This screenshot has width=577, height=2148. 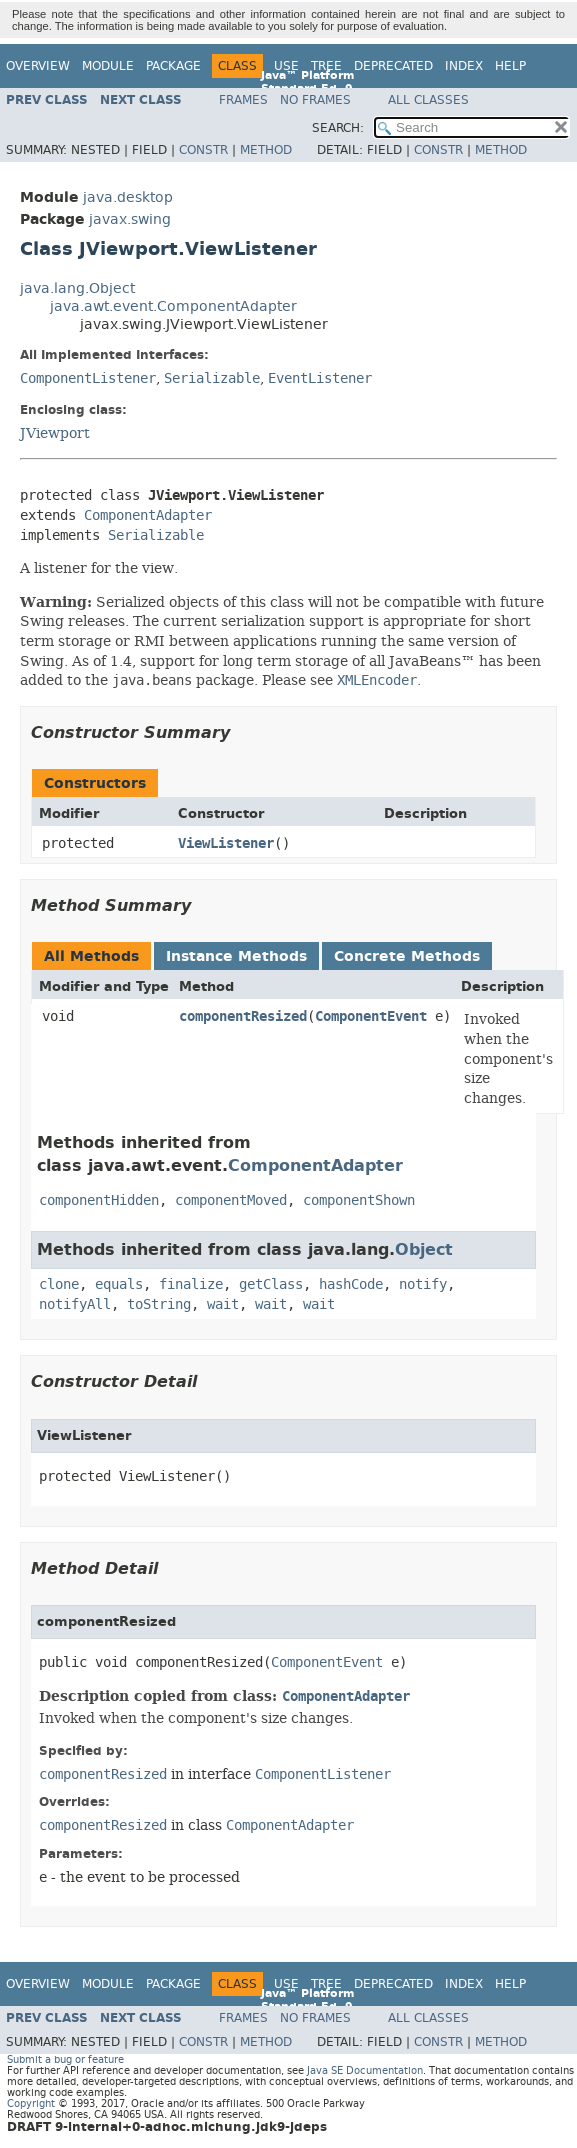 I want to click on Overview, so click(x=38, y=66).